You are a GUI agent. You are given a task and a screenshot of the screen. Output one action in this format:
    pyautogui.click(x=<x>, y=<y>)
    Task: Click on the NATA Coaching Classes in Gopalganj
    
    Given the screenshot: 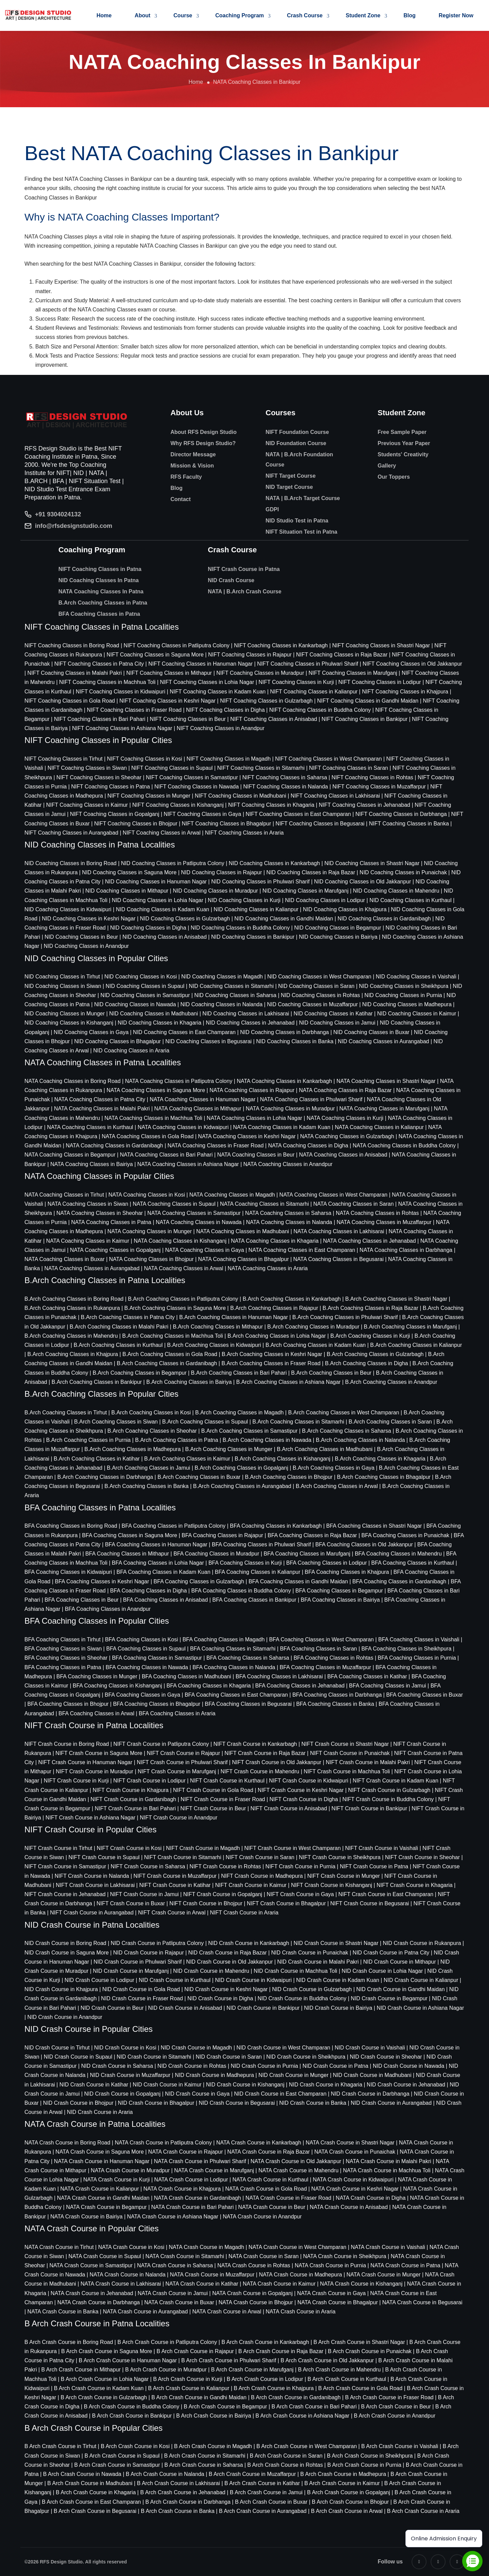 What is the action you would take?
    pyautogui.click(x=115, y=1250)
    